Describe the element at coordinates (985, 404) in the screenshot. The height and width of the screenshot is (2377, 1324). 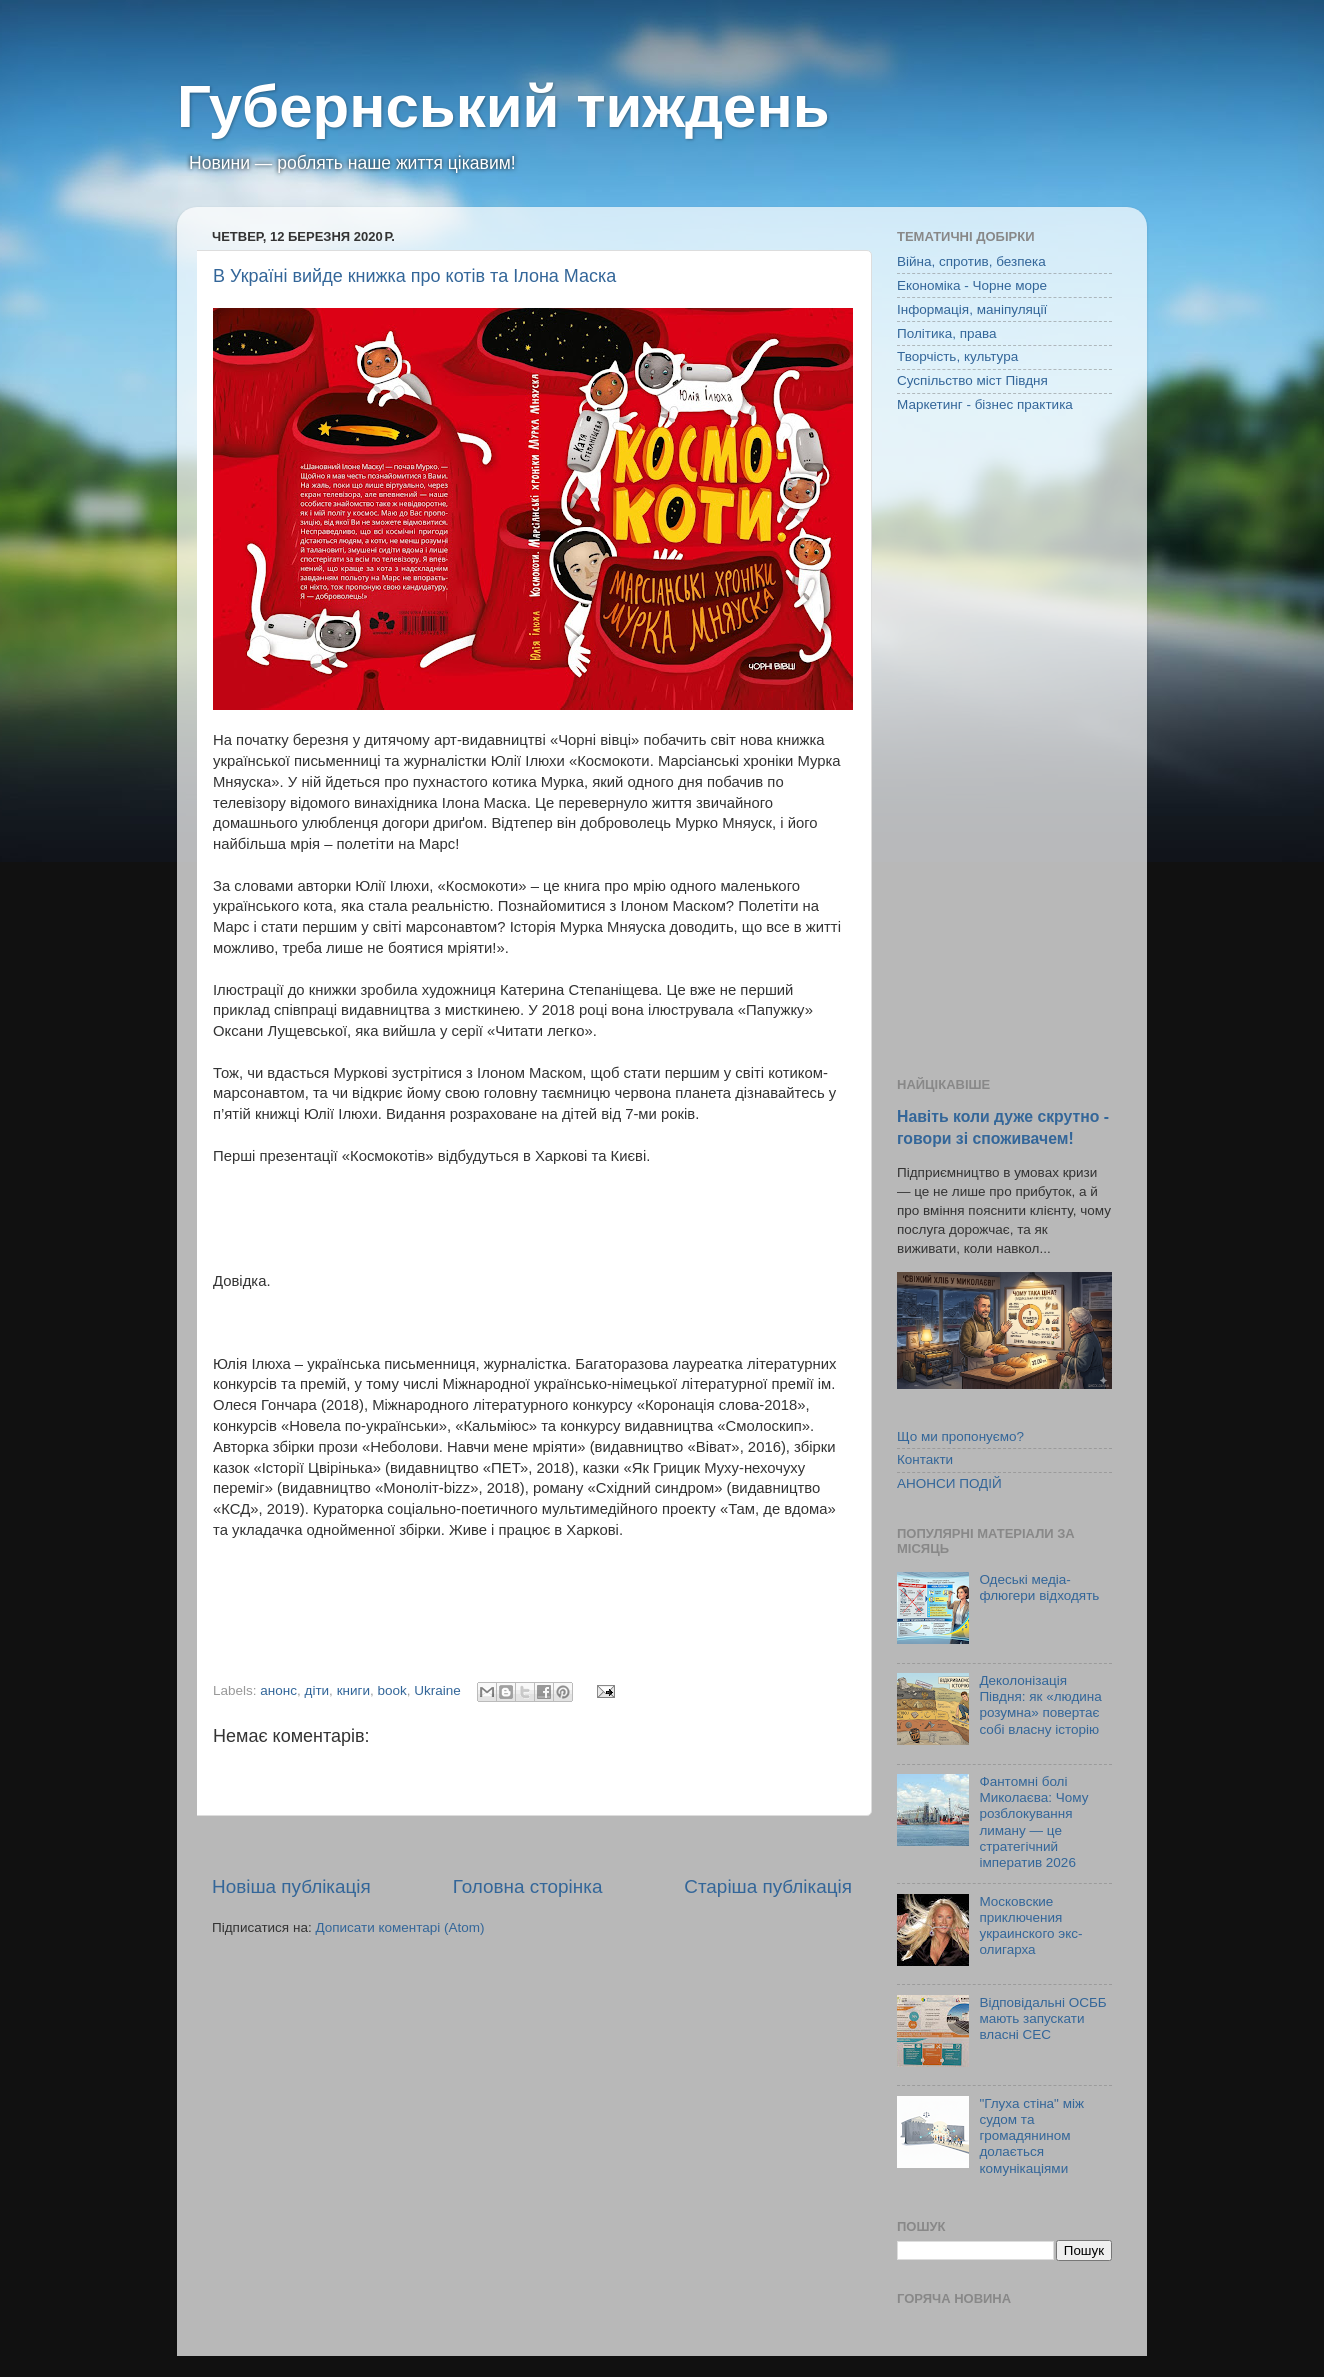
I see `Маркетинг - бізнес практика` at that location.